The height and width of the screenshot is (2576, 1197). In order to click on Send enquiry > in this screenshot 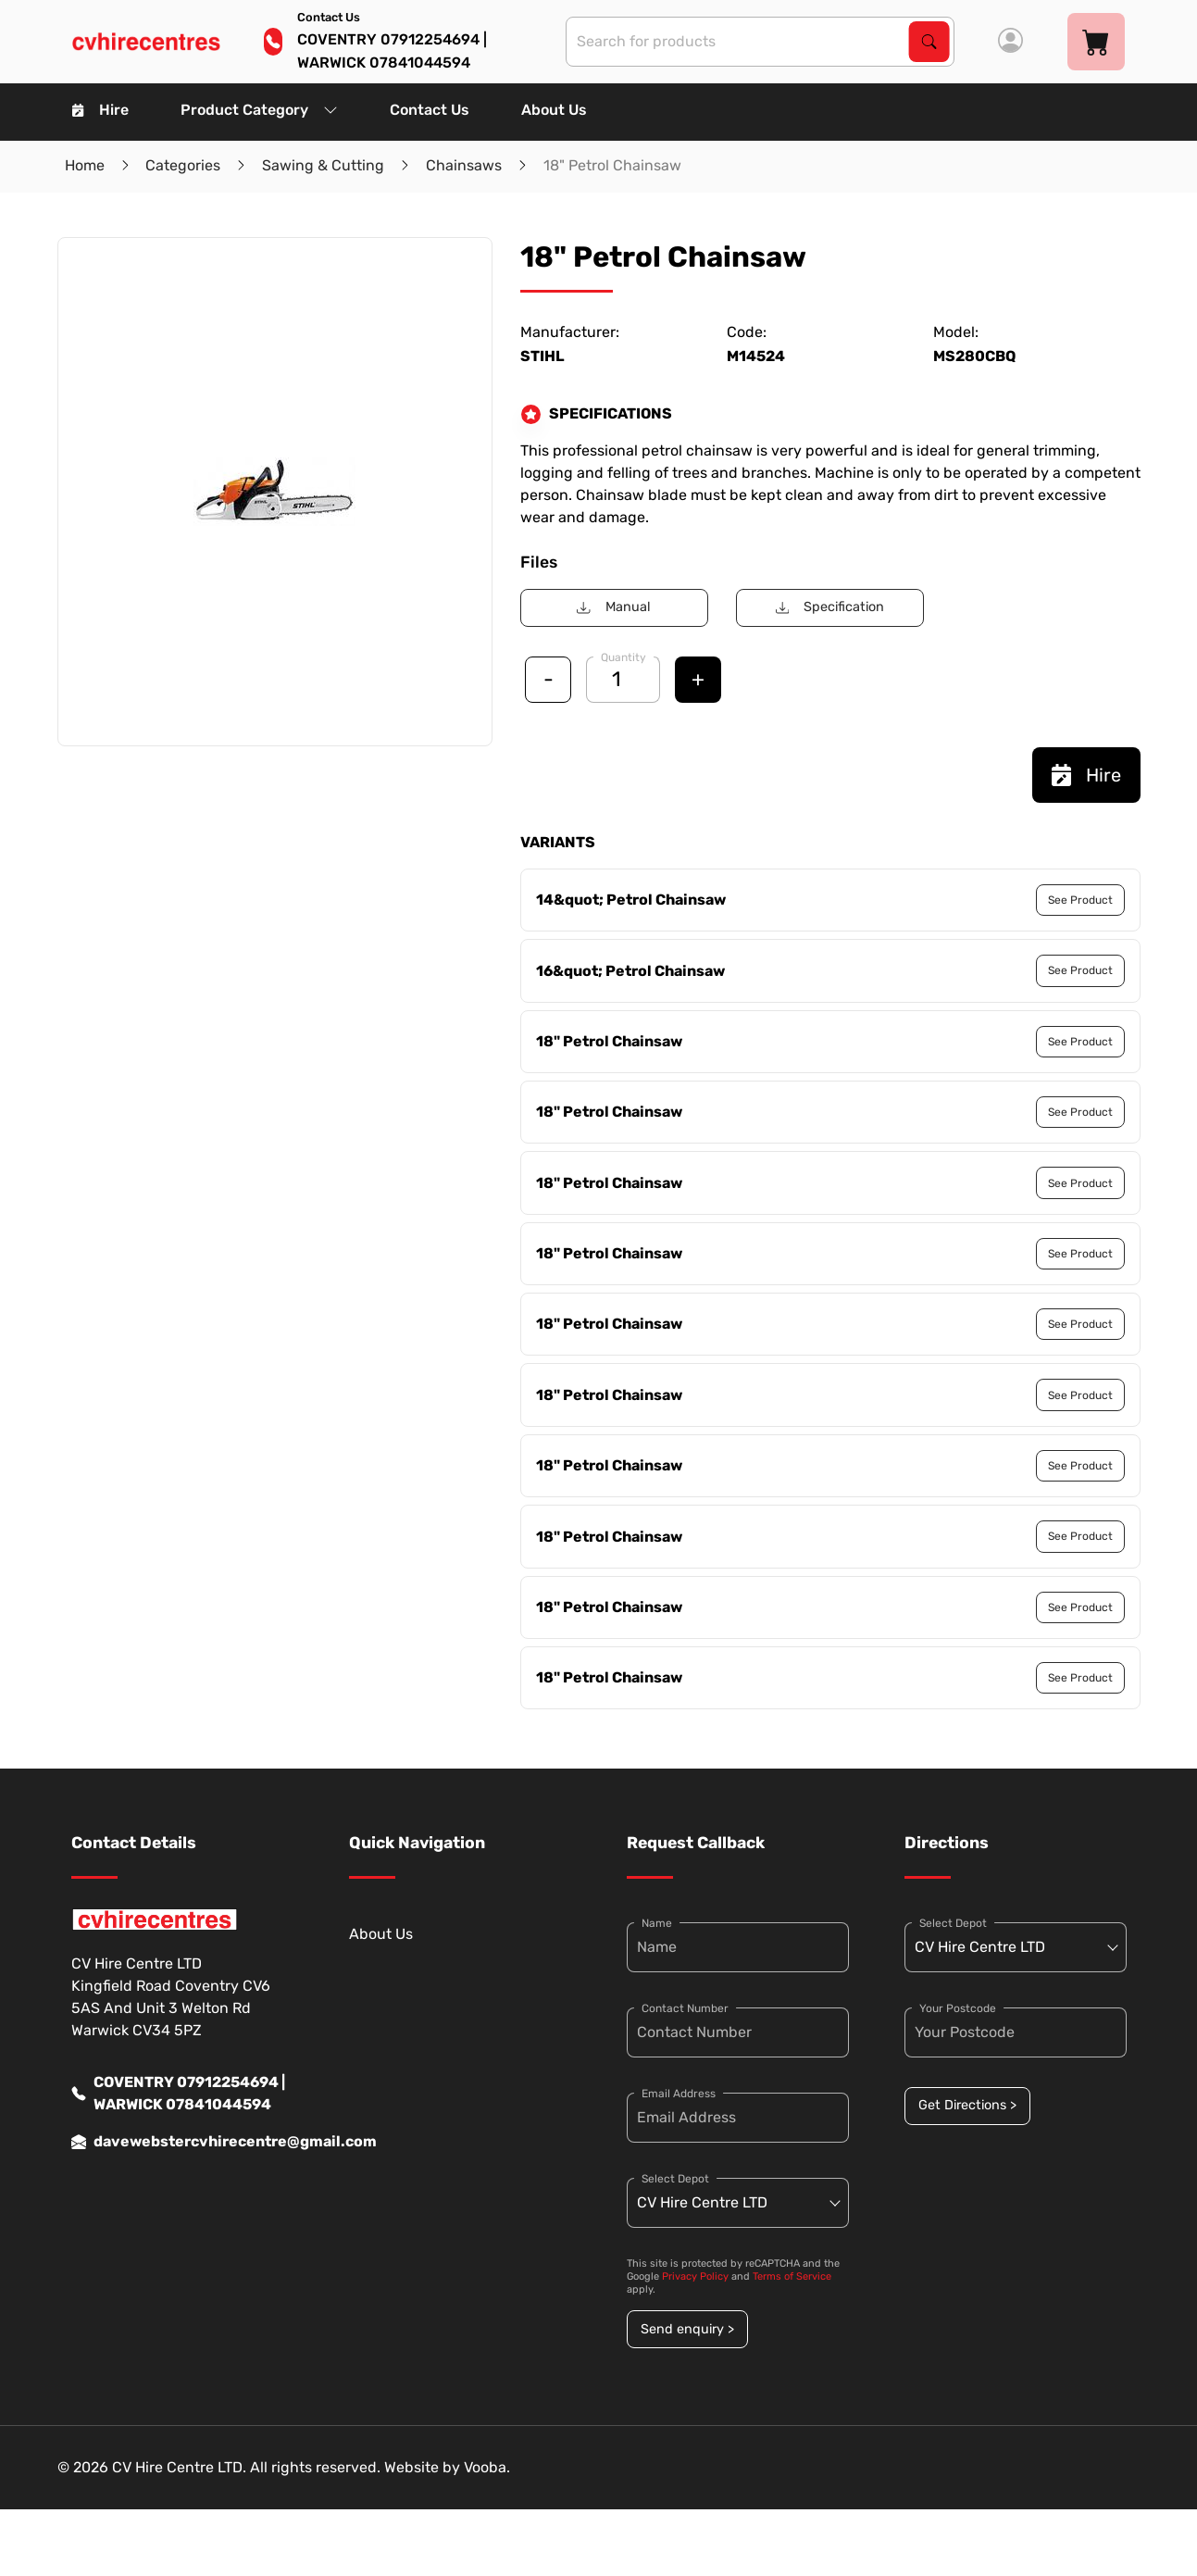, I will do `click(687, 2329)`.